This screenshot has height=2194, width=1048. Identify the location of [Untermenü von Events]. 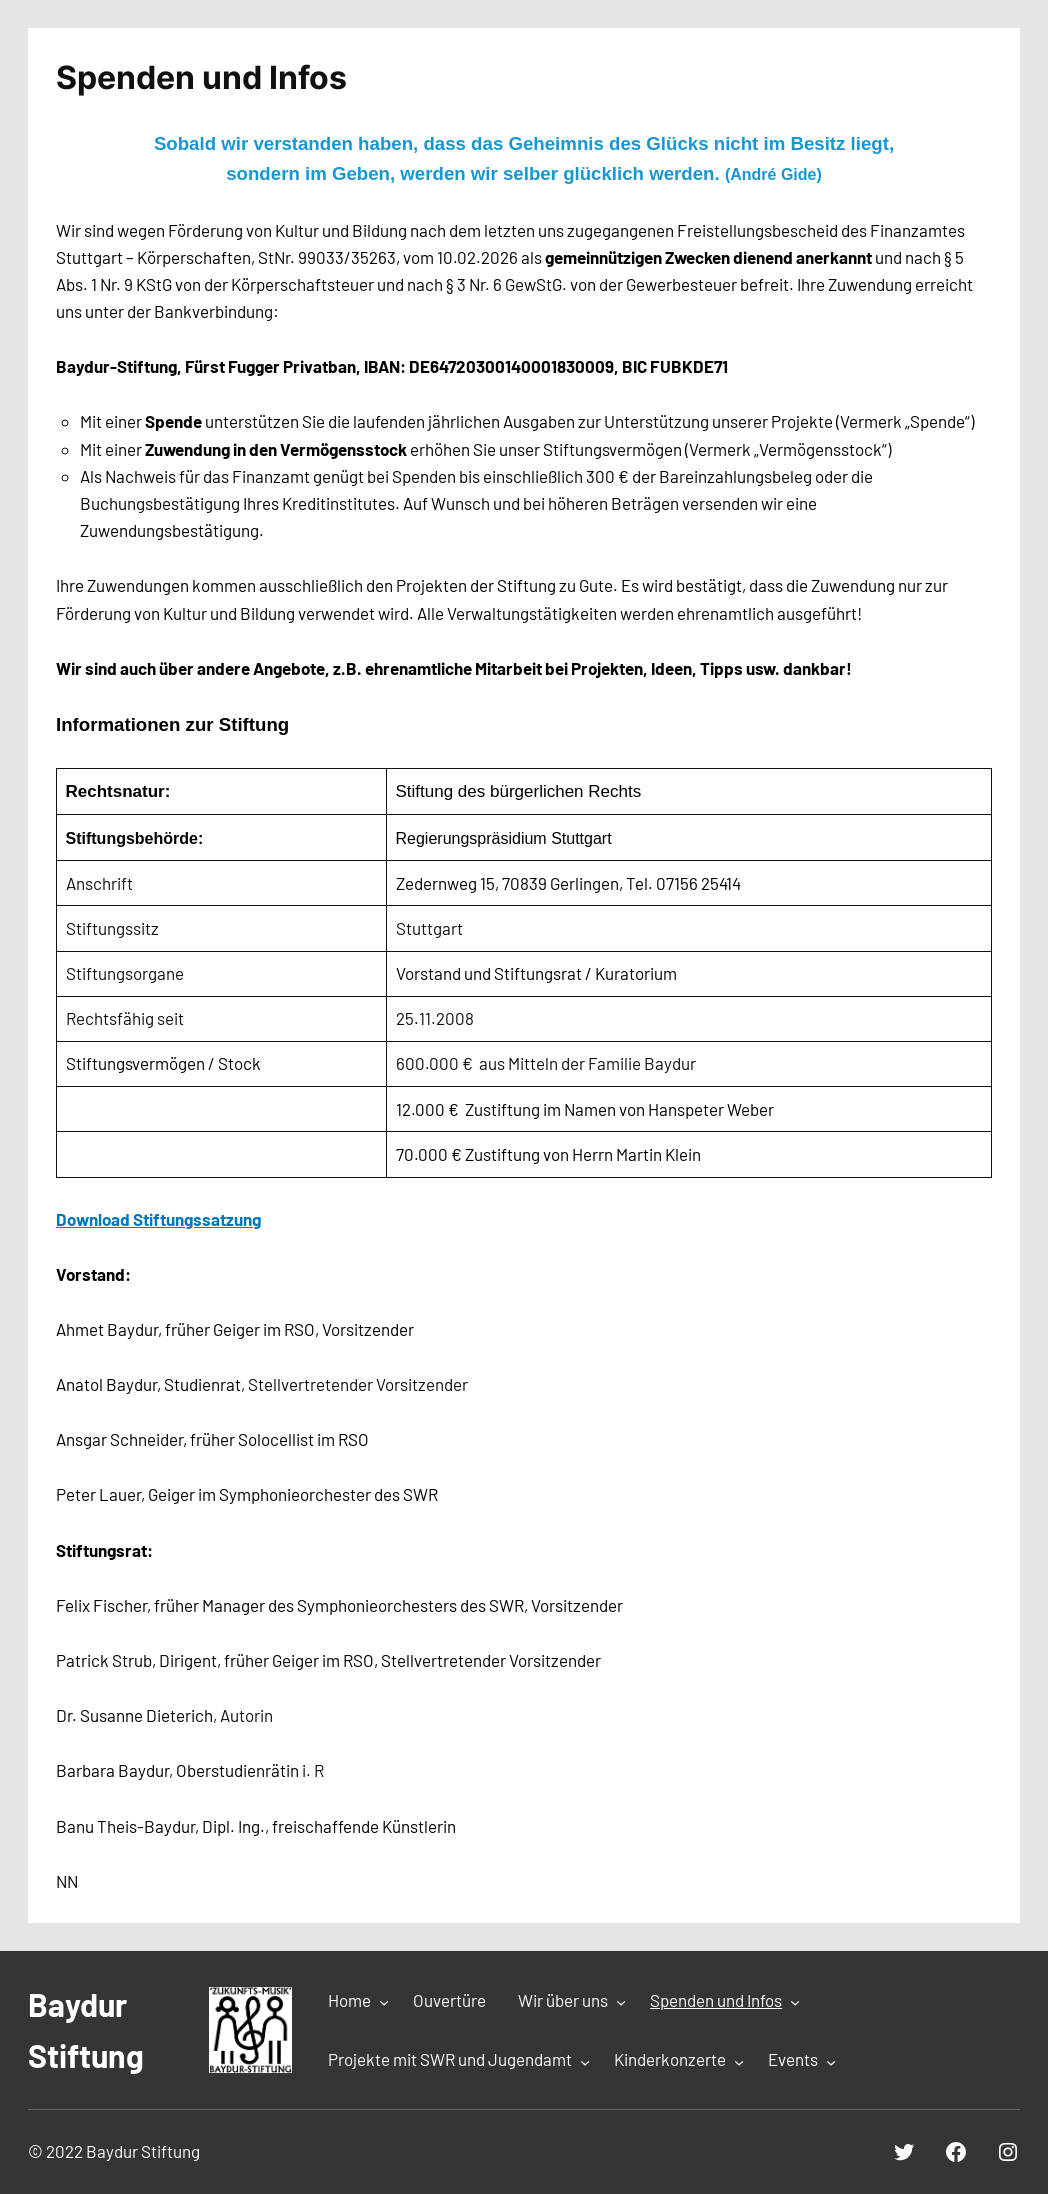
(831, 2061).